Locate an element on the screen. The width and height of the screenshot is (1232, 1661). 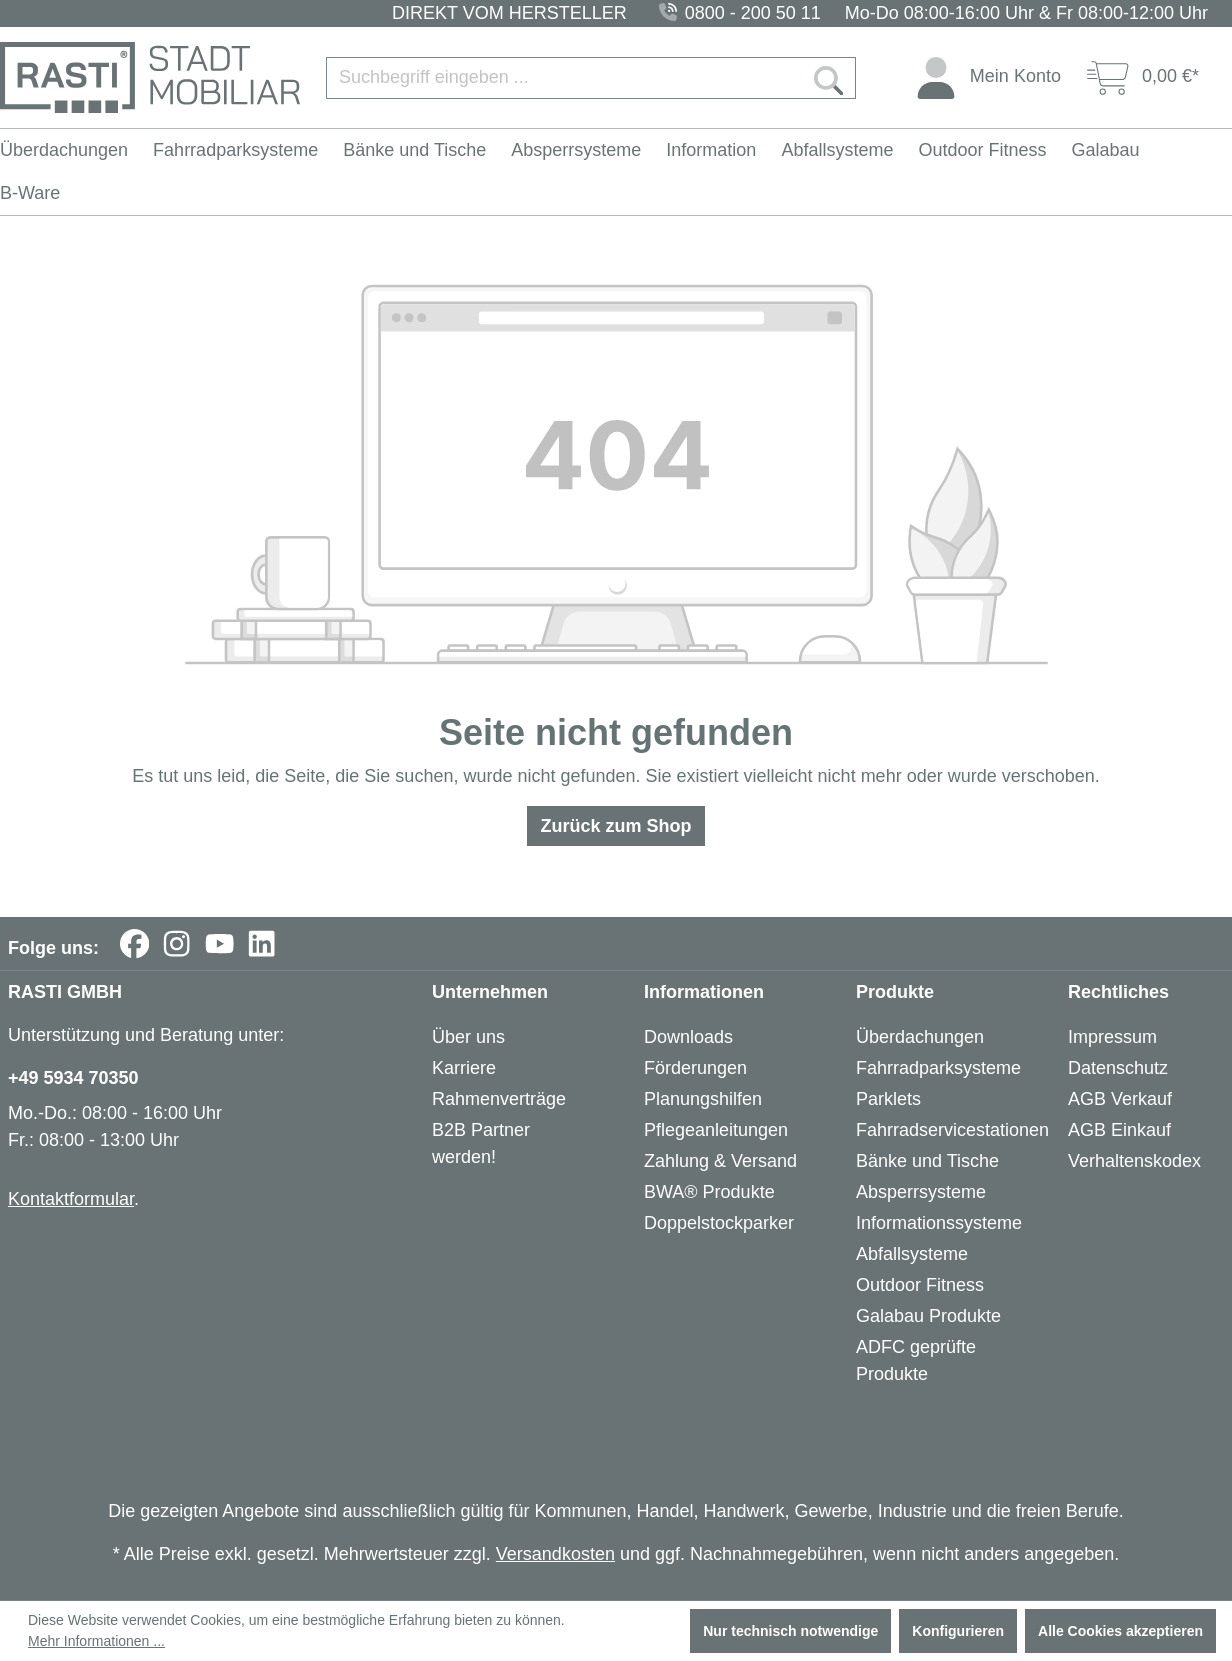
Downloads is located at coordinates (688, 1037).